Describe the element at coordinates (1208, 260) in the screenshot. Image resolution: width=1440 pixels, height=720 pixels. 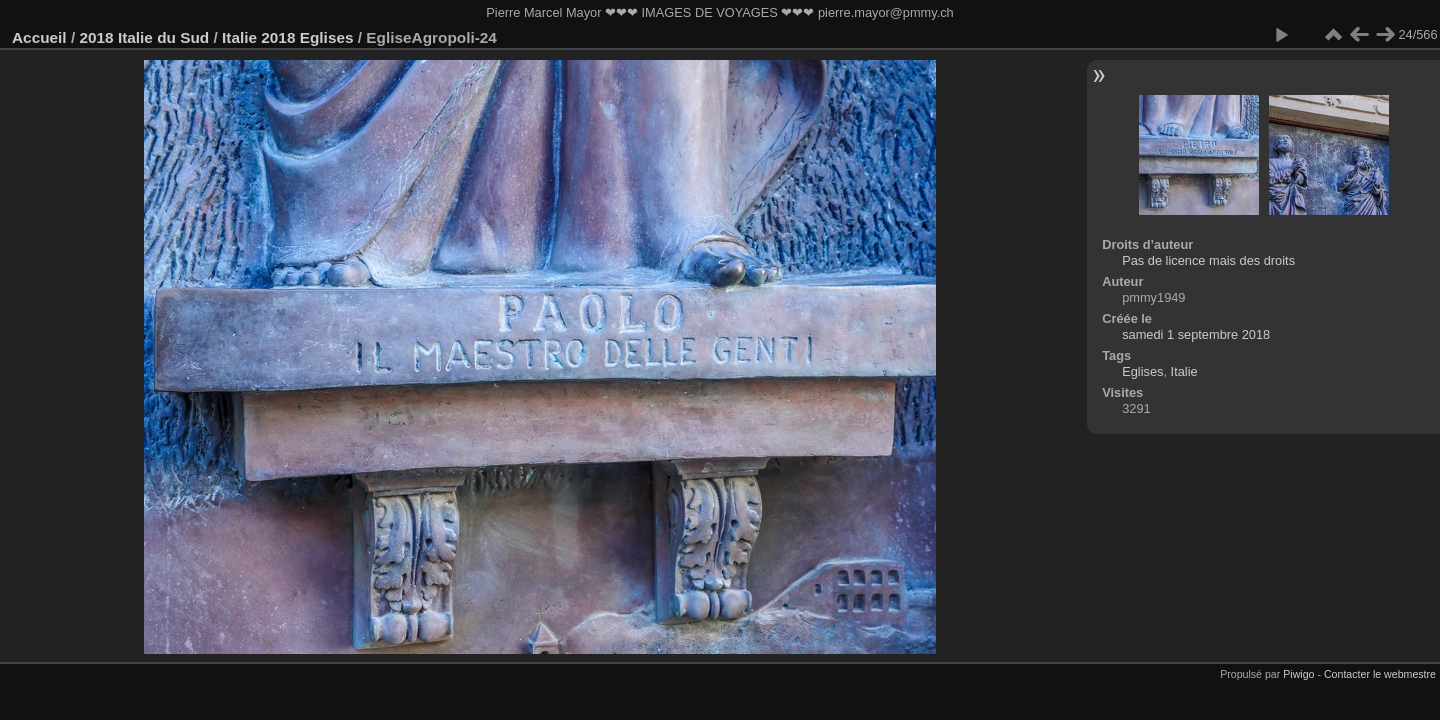
I see `Pas de licence mais des droits` at that location.